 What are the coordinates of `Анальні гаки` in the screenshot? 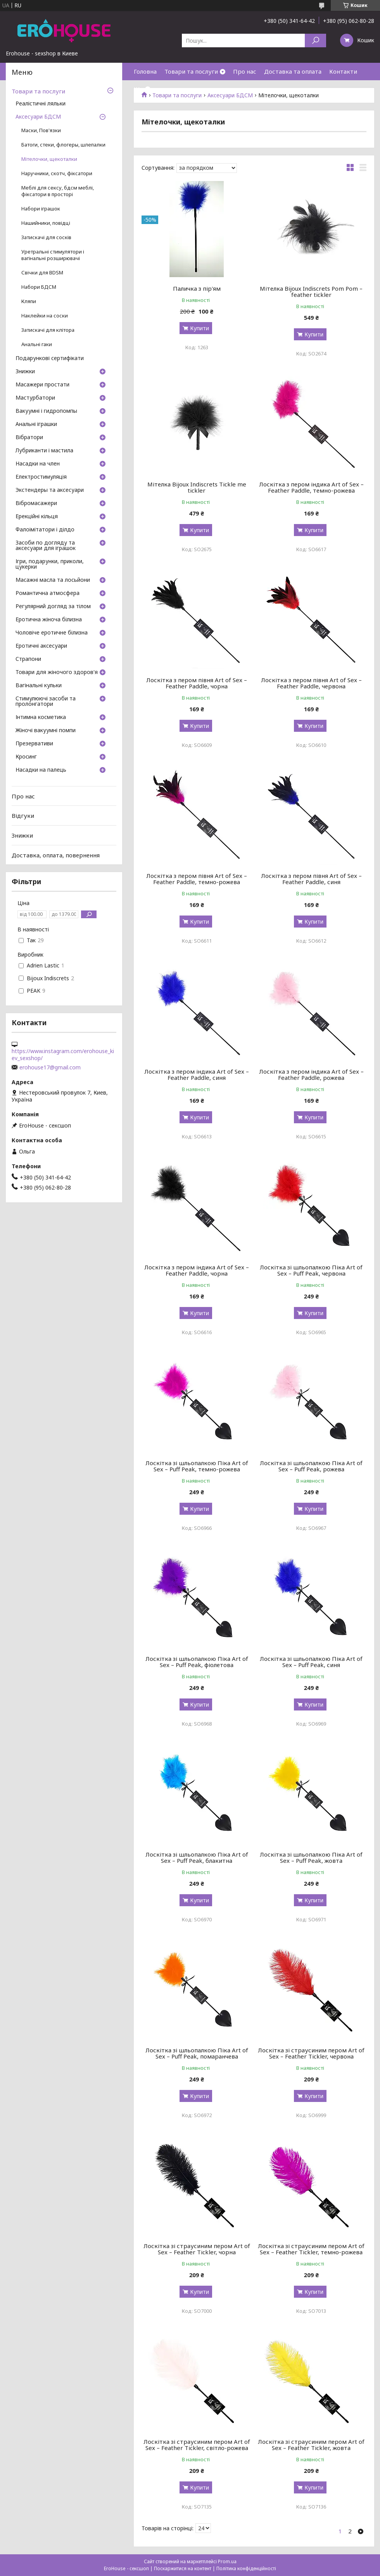 It's located at (36, 344).